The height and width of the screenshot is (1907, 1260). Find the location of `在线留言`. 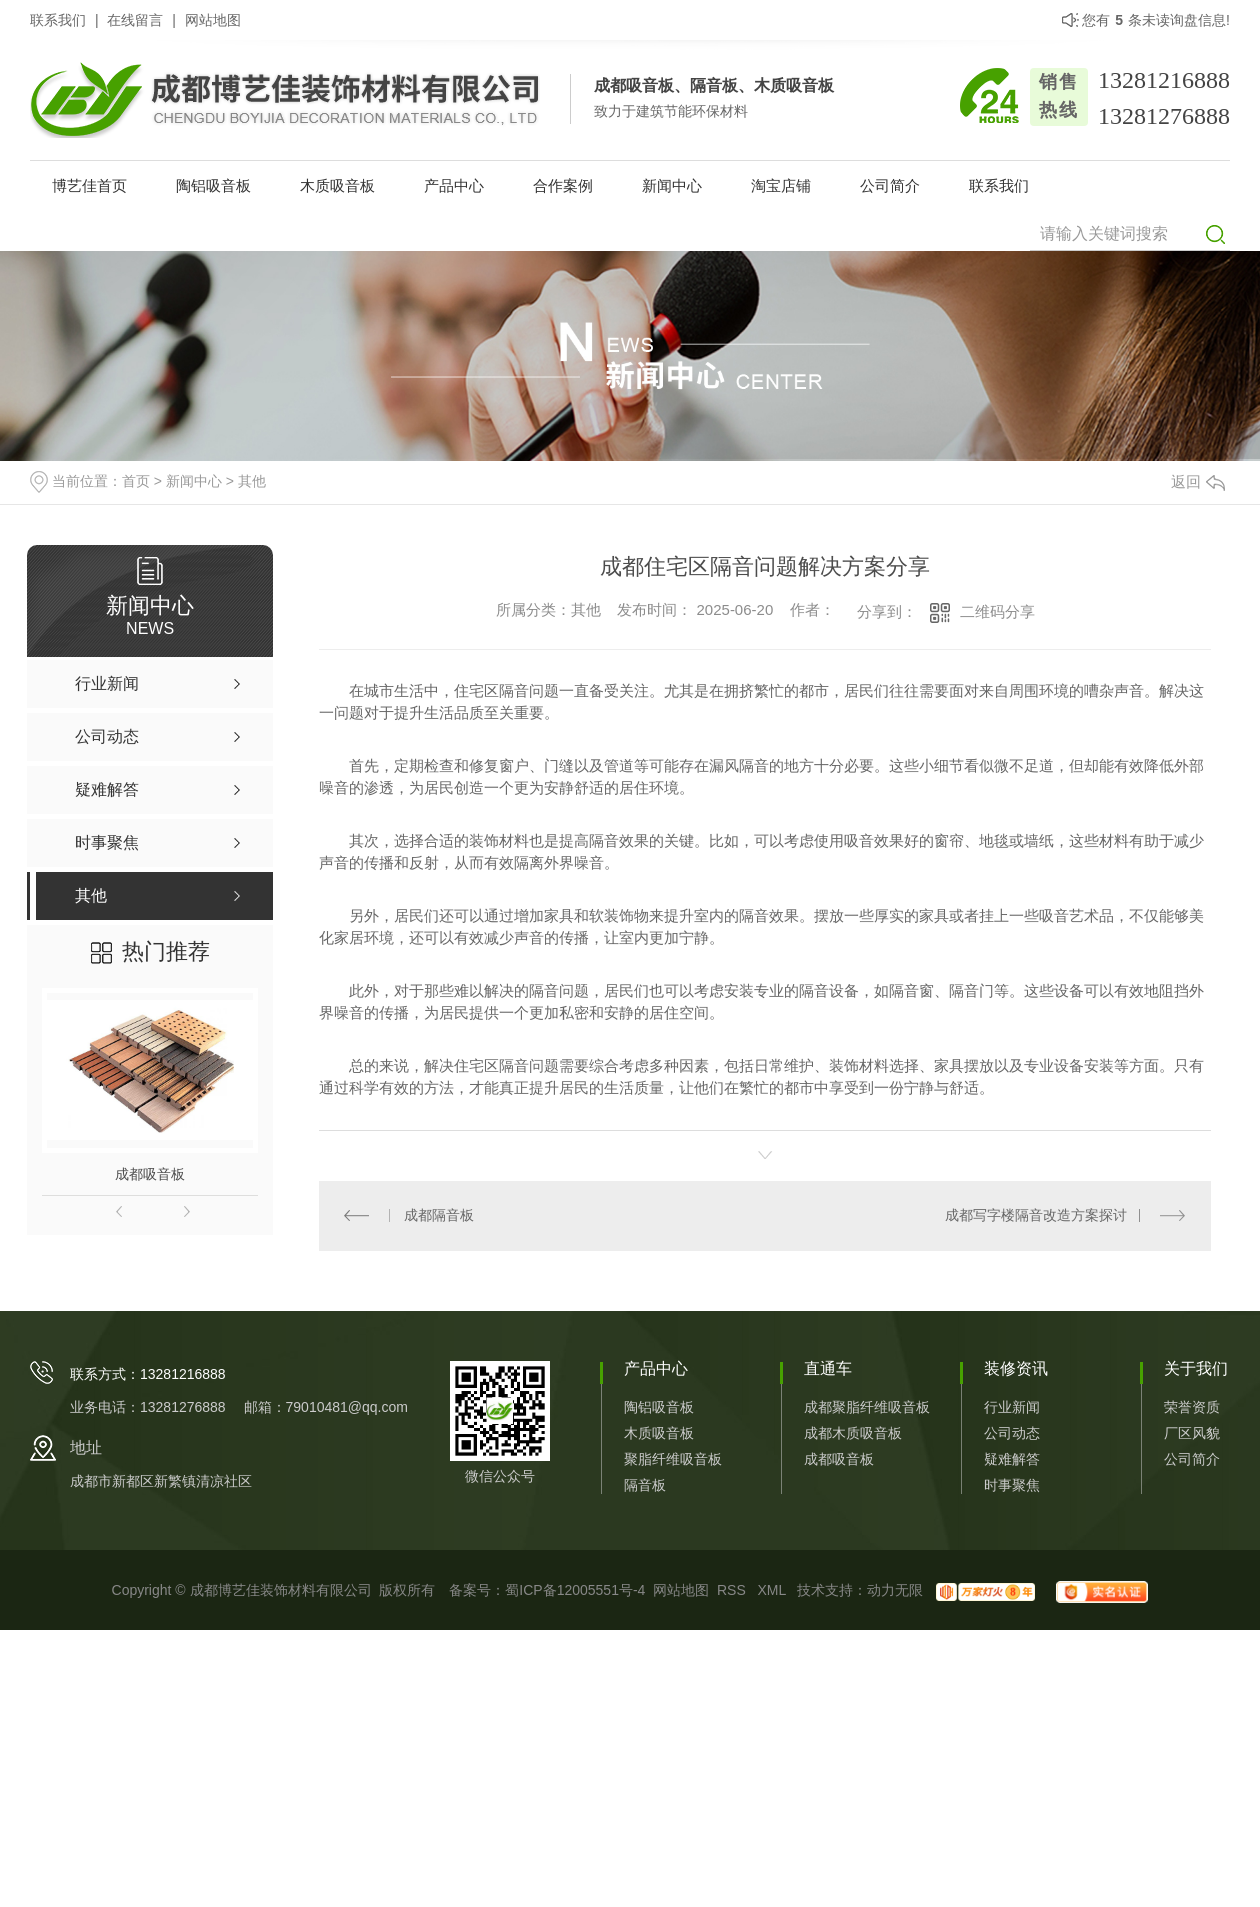

在线留言 is located at coordinates (135, 20).